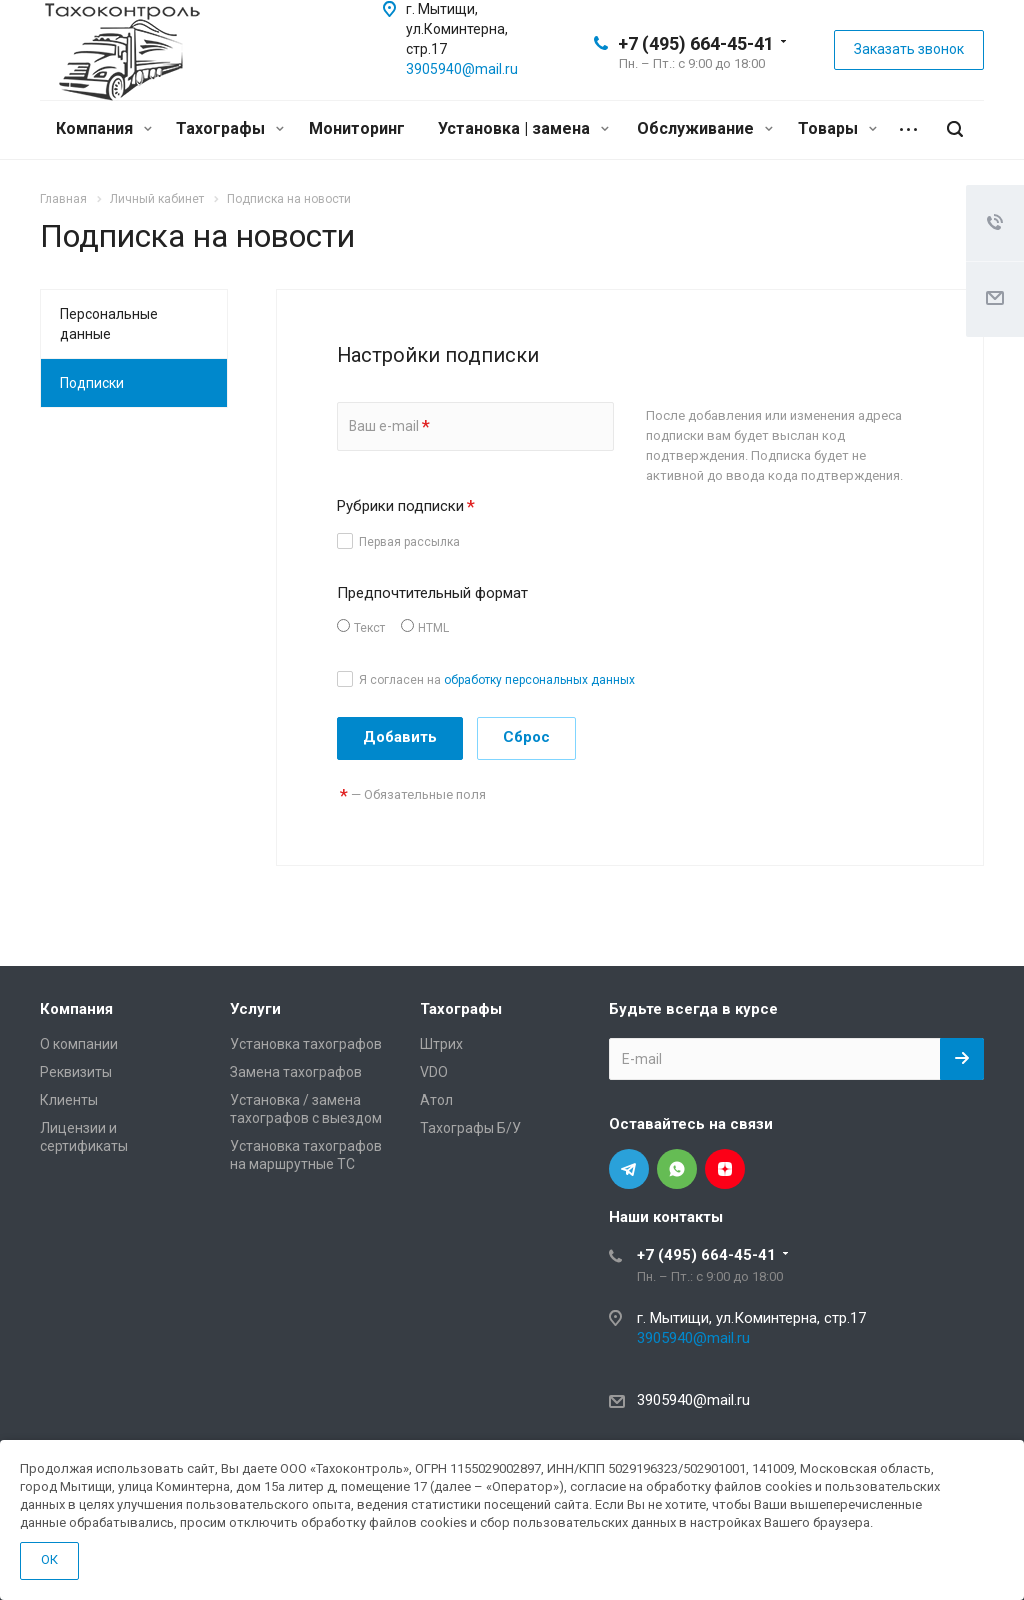  Describe the element at coordinates (49, 1559) in the screenshot. I see `ОК` at that location.